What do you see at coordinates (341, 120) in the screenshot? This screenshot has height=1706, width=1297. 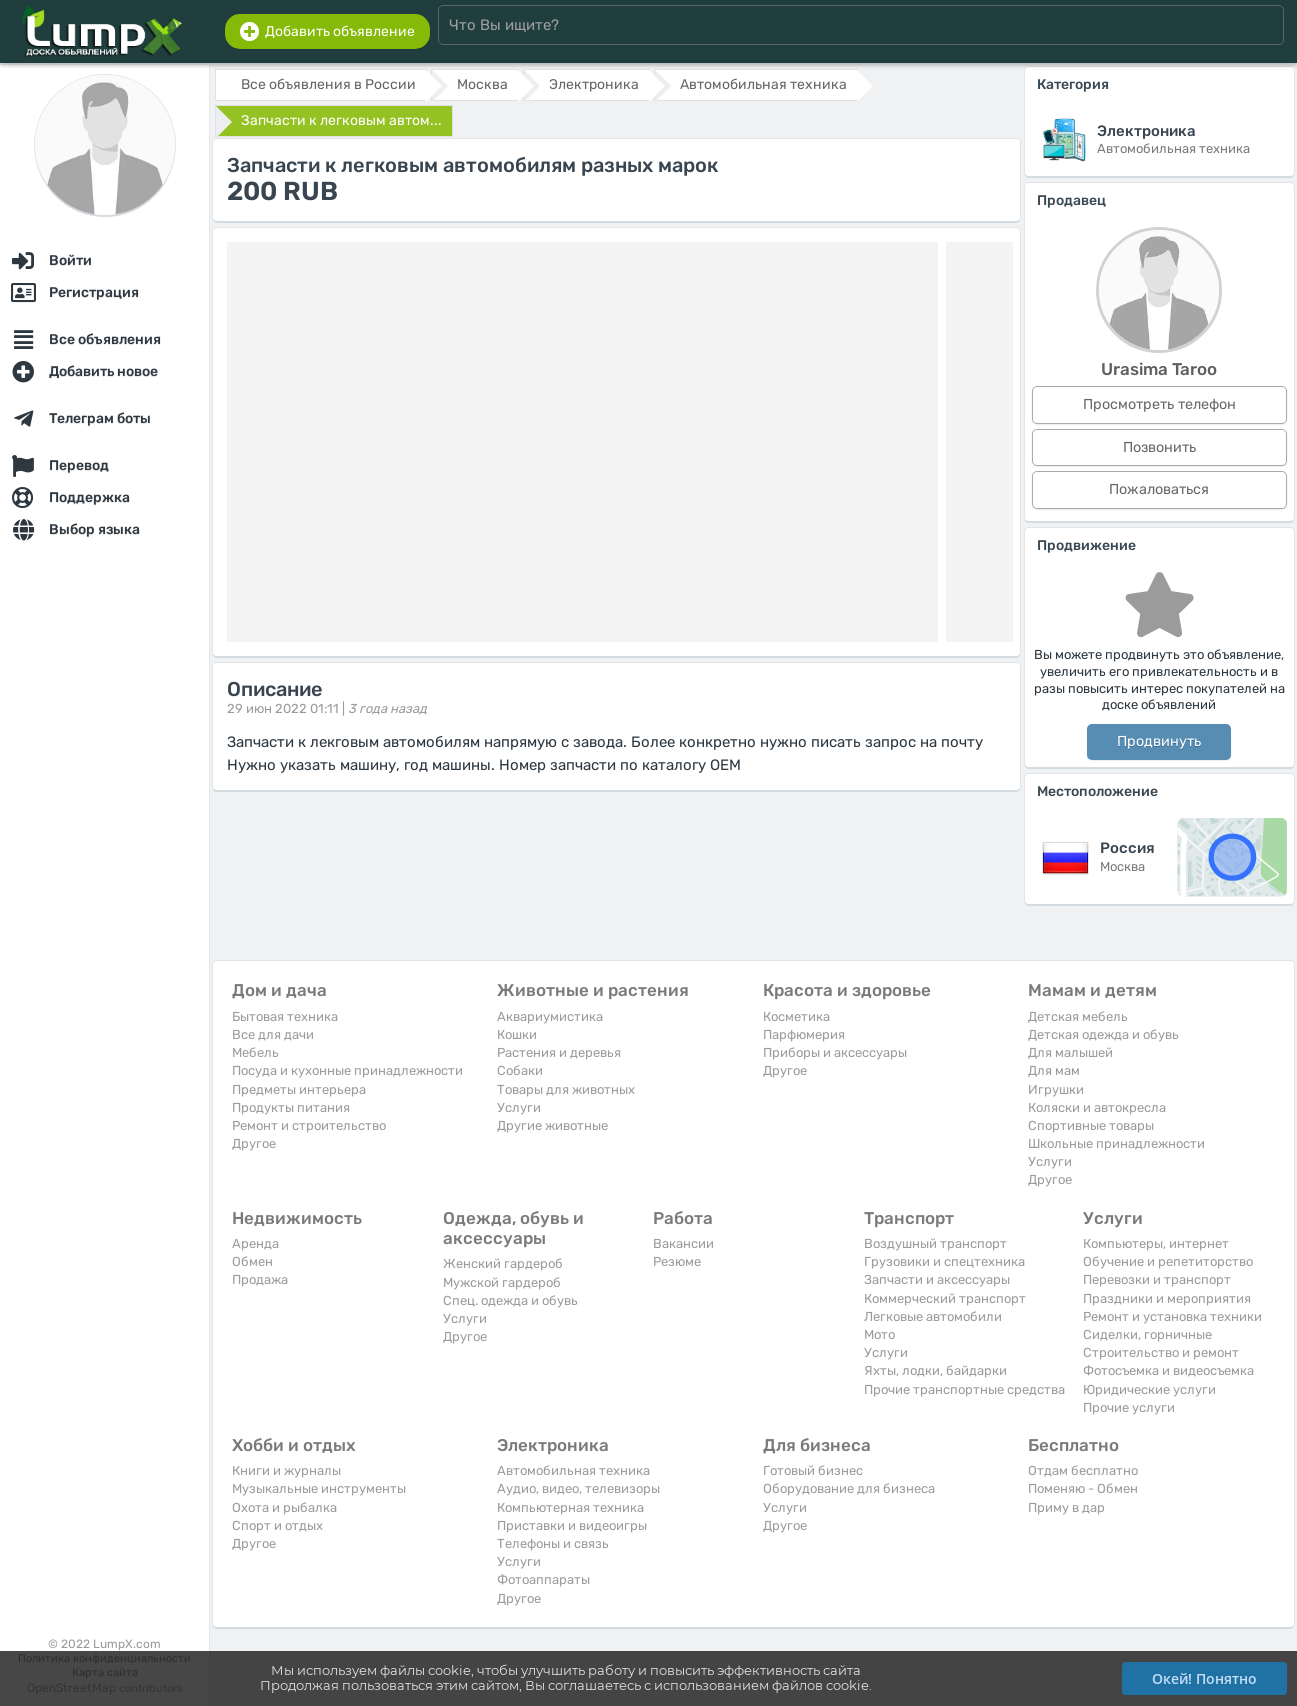 I see `Запчасти к легковым автом...` at bounding box center [341, 120].